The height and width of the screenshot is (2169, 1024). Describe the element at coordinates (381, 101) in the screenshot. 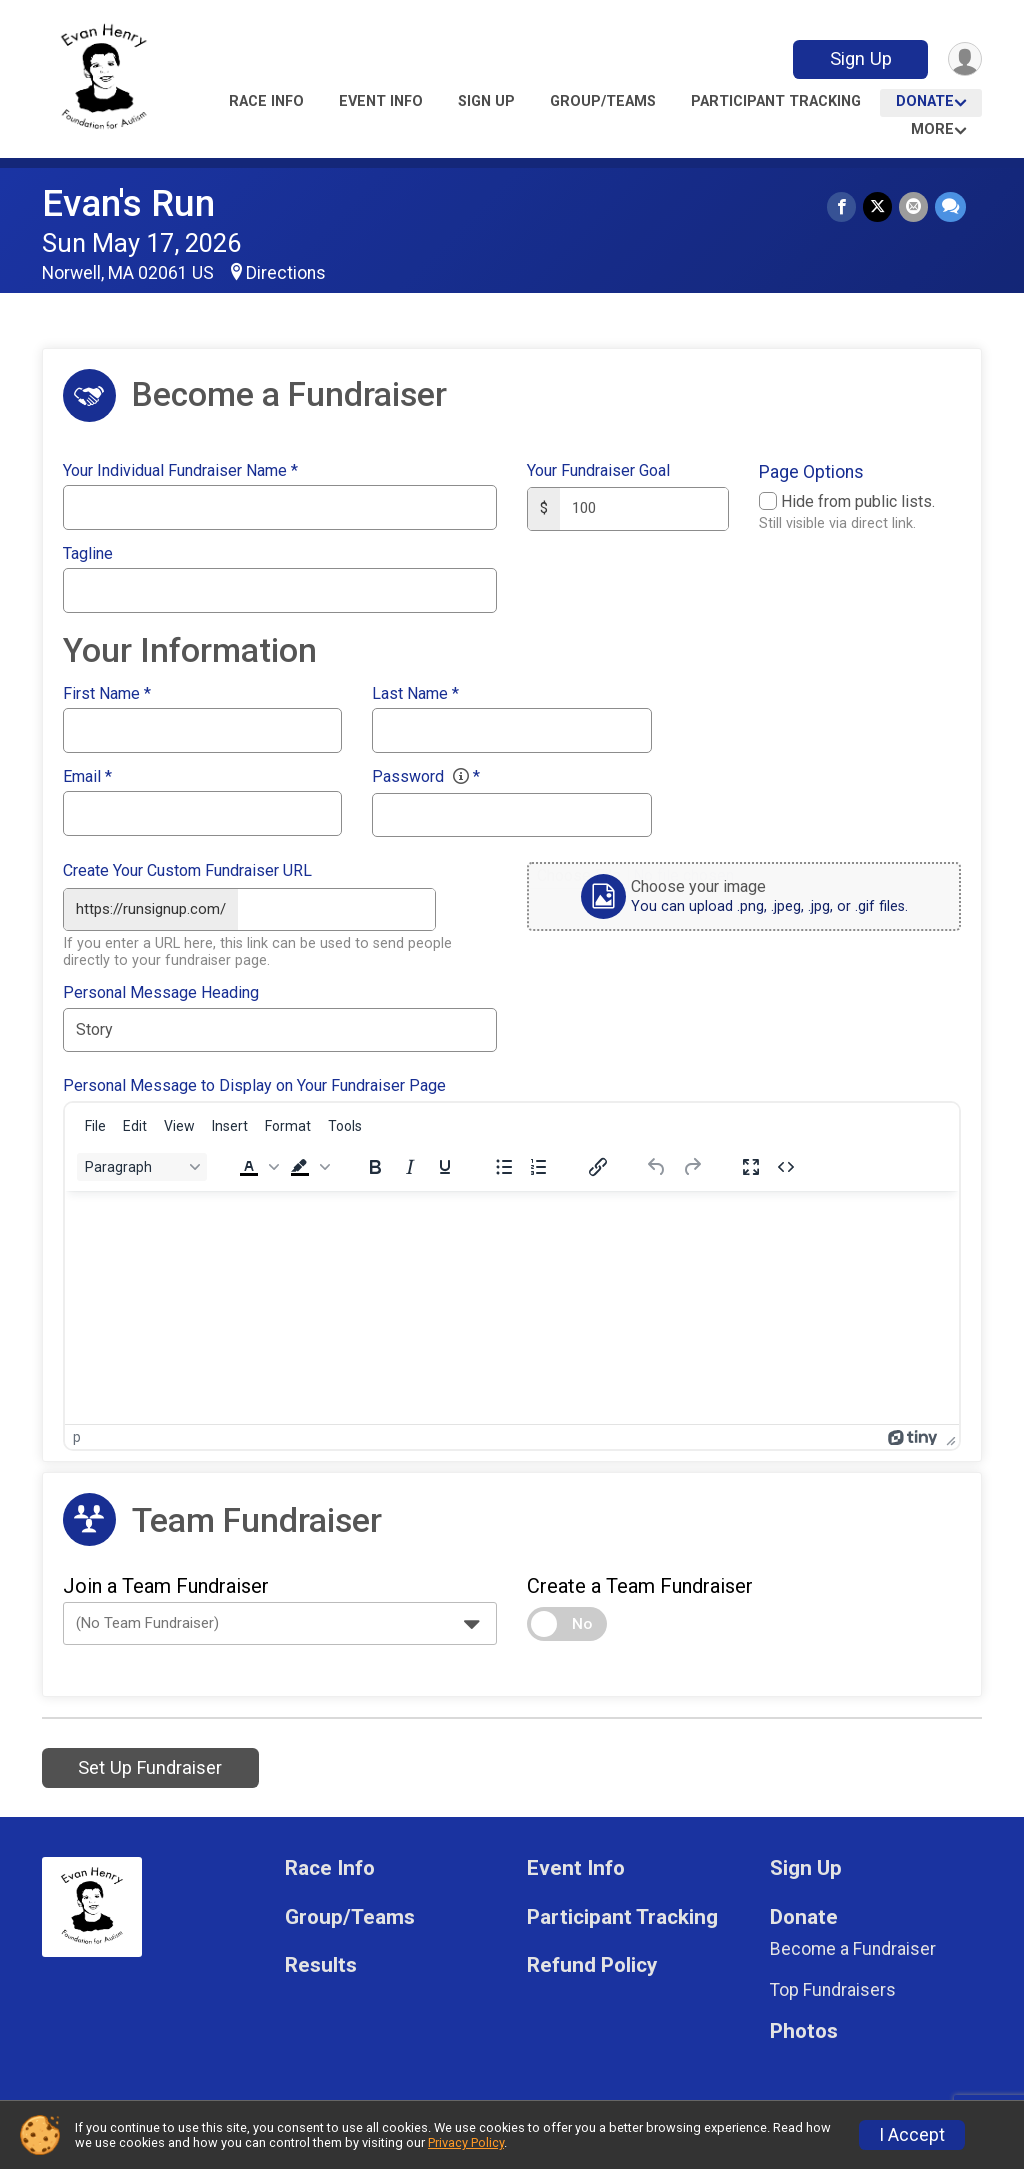

I see `Event Info` at that location.